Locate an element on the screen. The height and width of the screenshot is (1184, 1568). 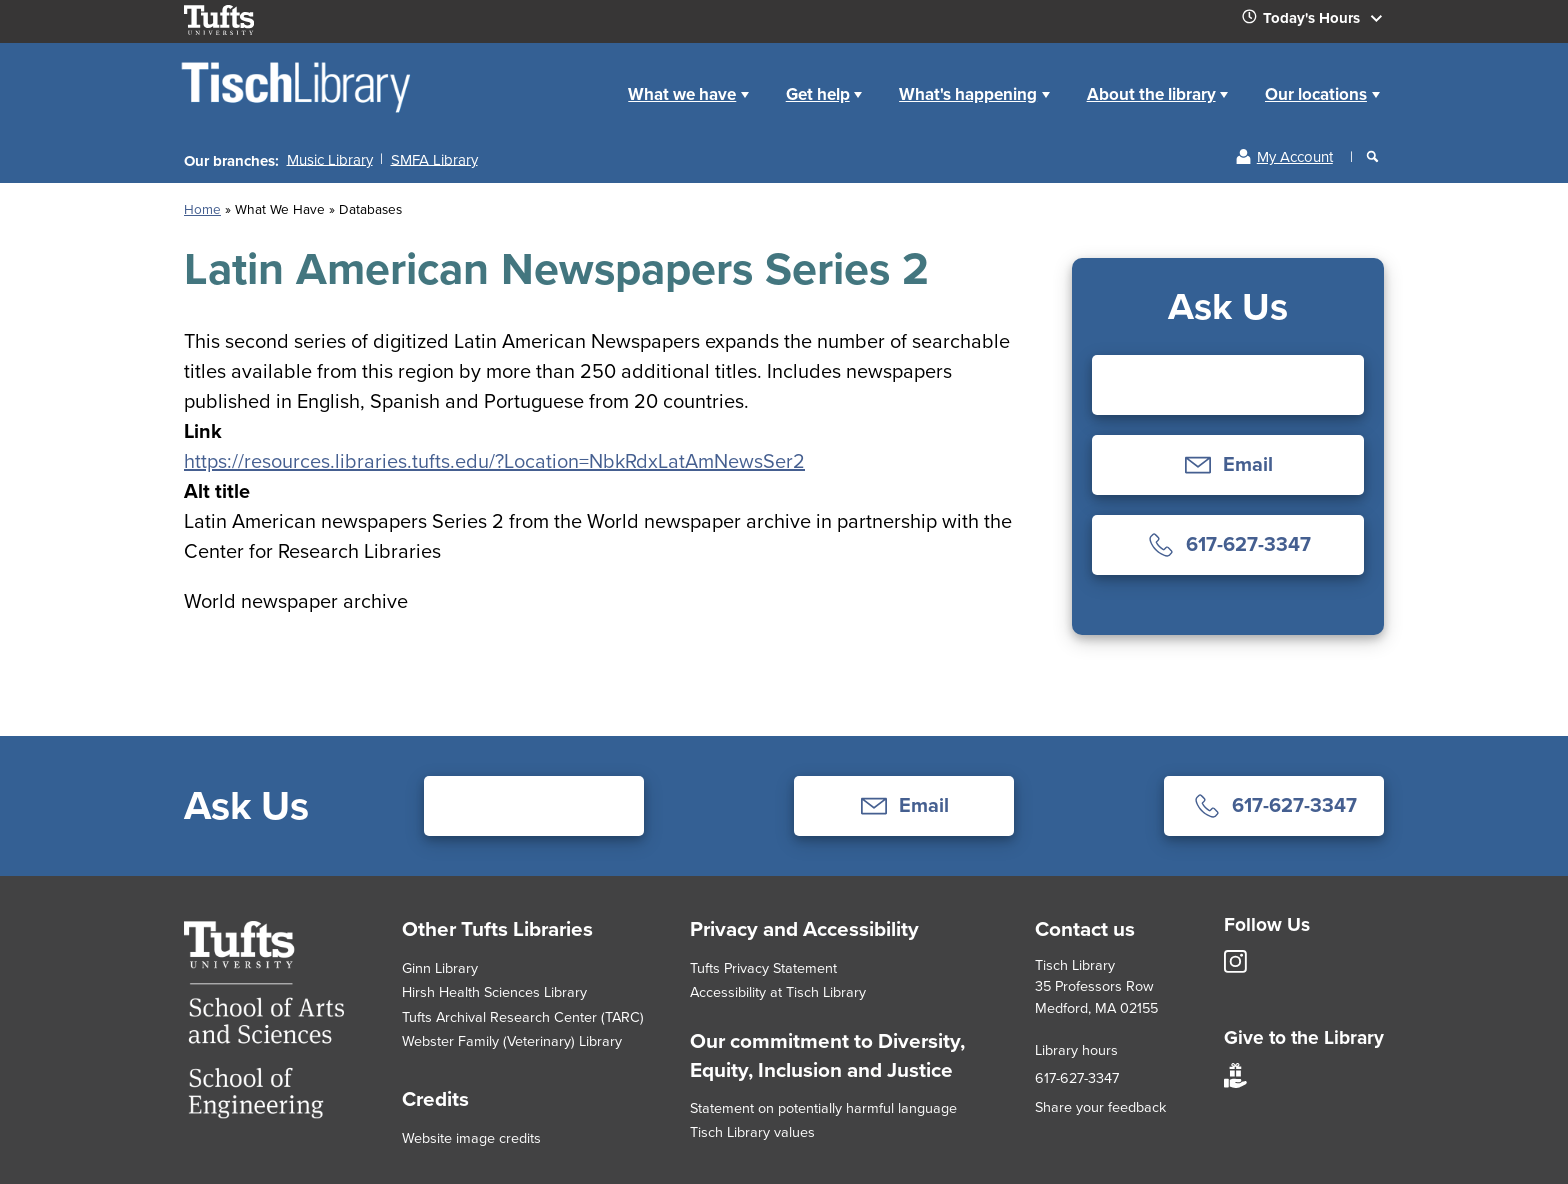
Hirsh Health Sciences Library is located at coordinates (494, 992).